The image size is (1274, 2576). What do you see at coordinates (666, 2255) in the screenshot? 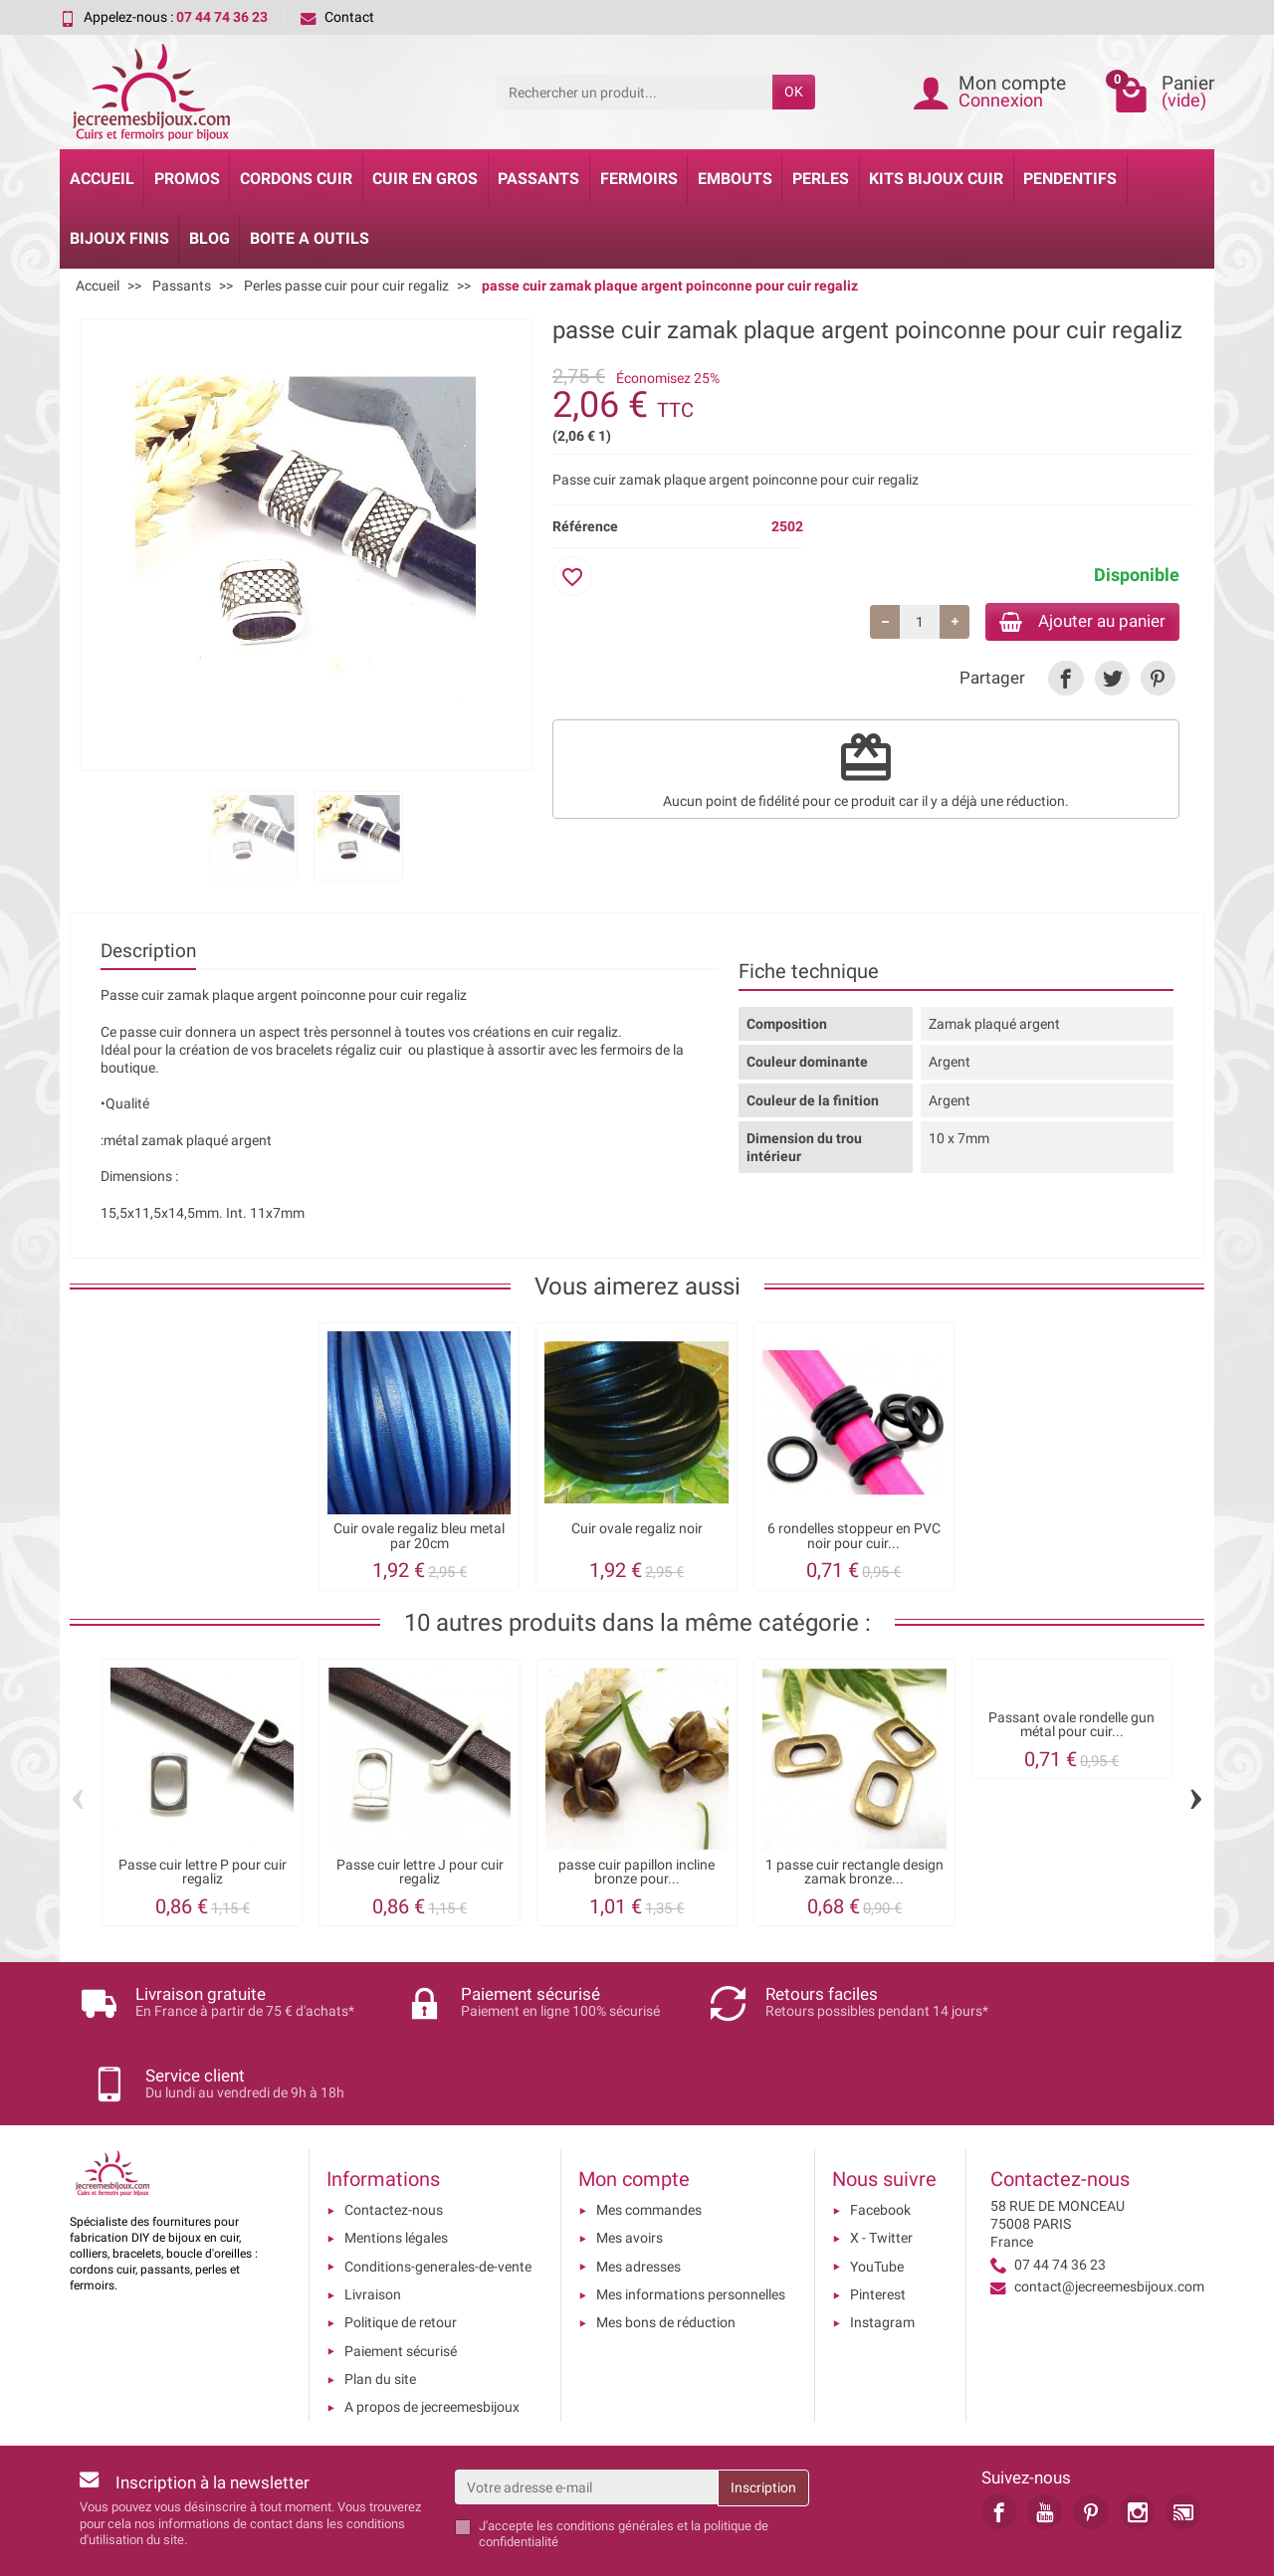
I see `Mes bons de réduction` at bounding box center [666, 2255].